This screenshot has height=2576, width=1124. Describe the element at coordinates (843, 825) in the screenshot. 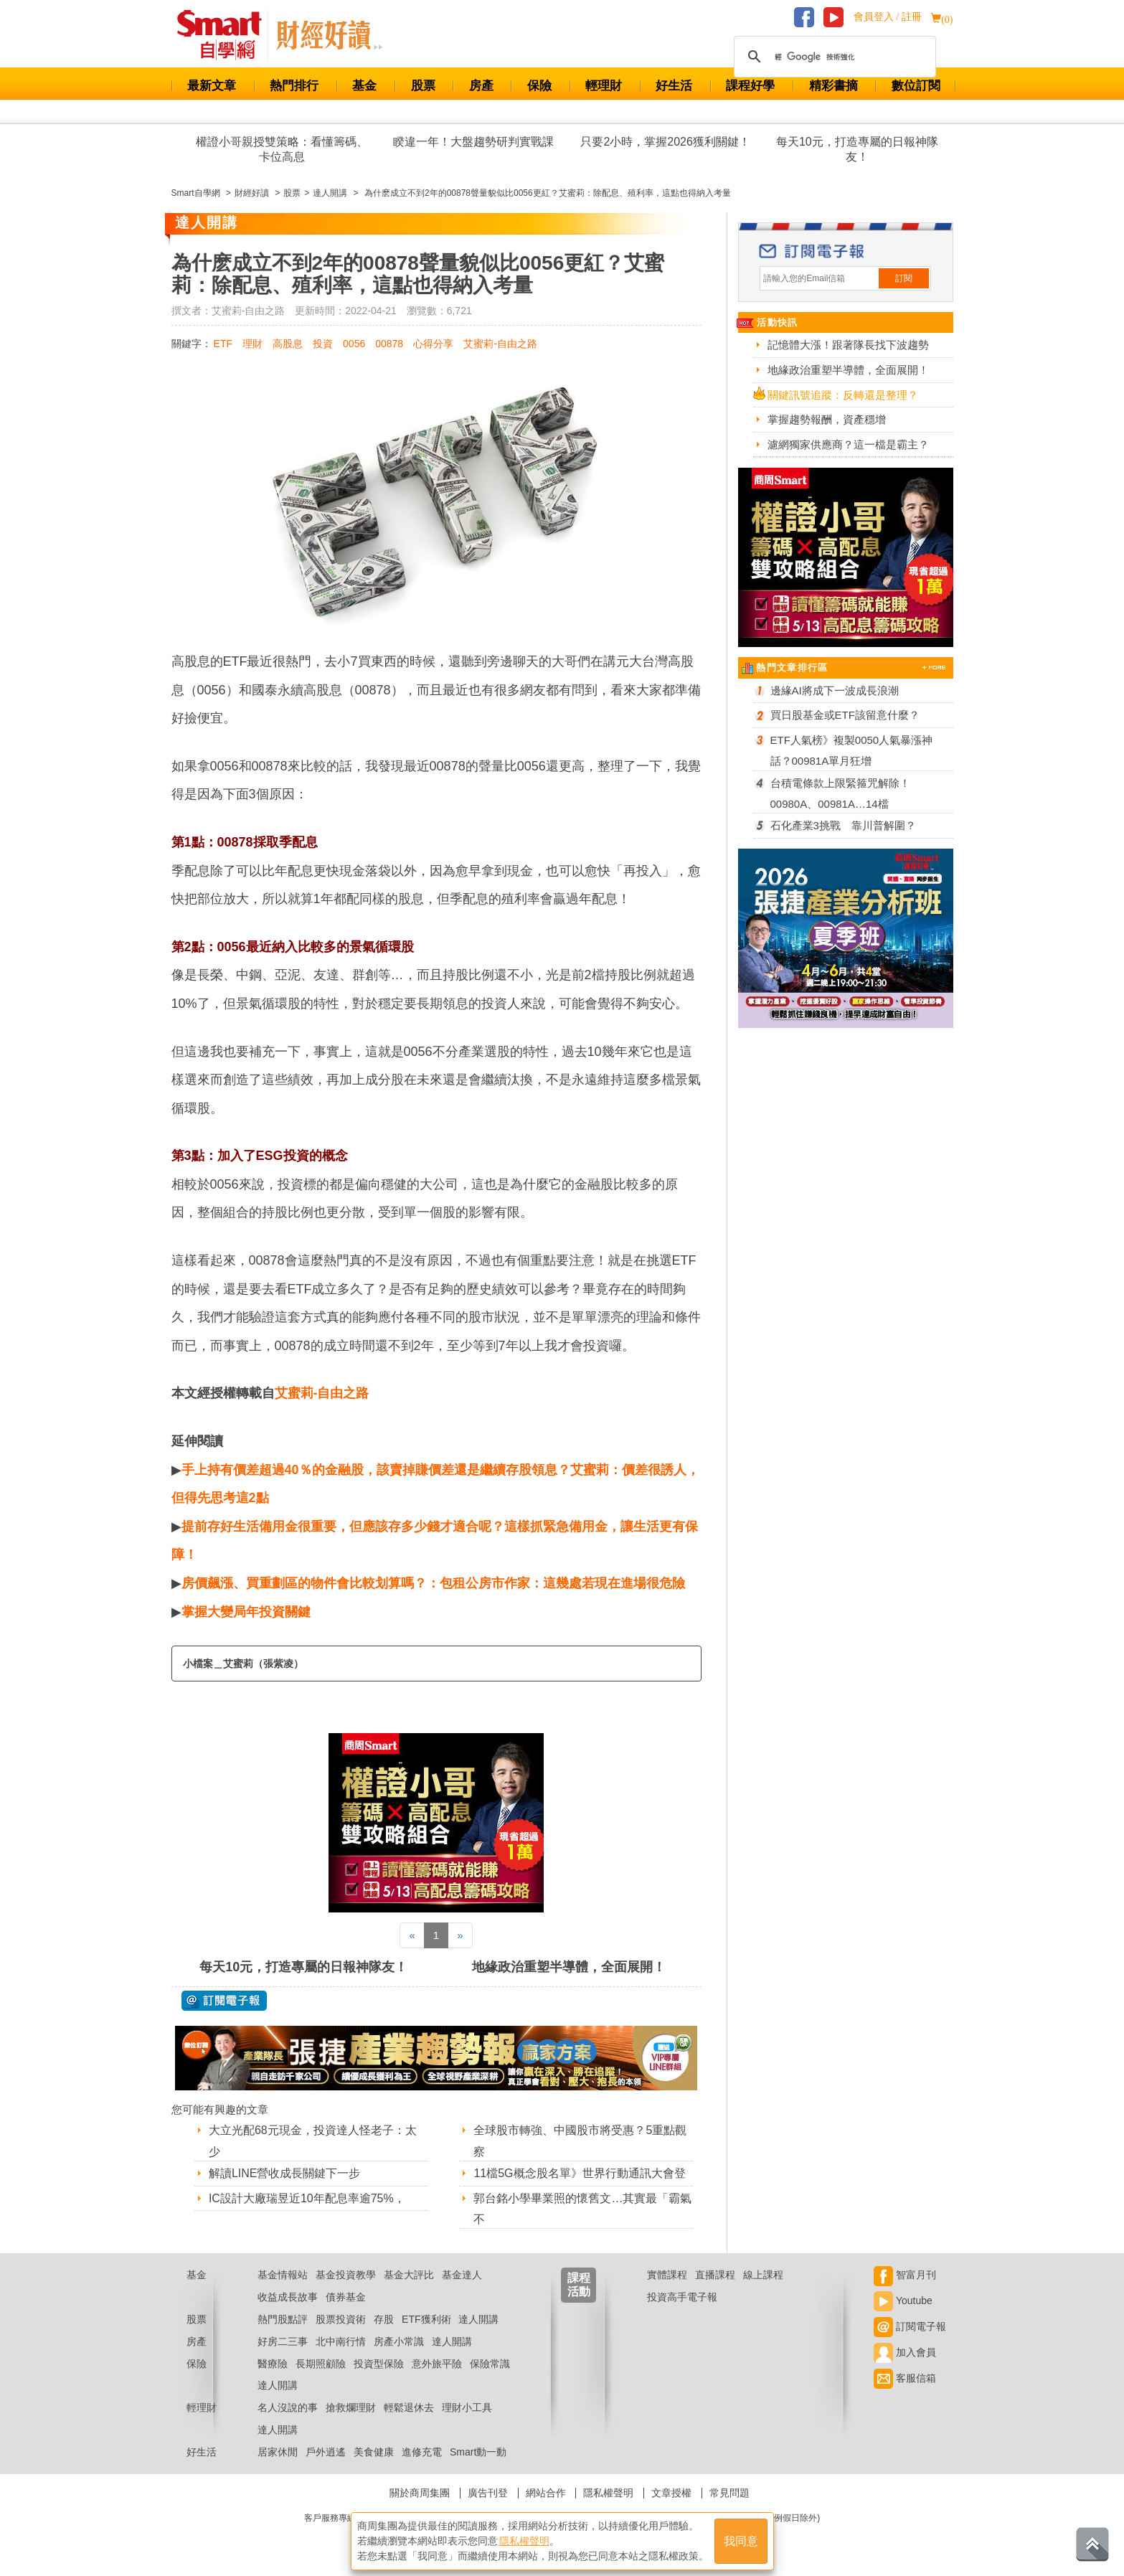

I see `石化產業3挑戰 靠川普解圍？` at that location.